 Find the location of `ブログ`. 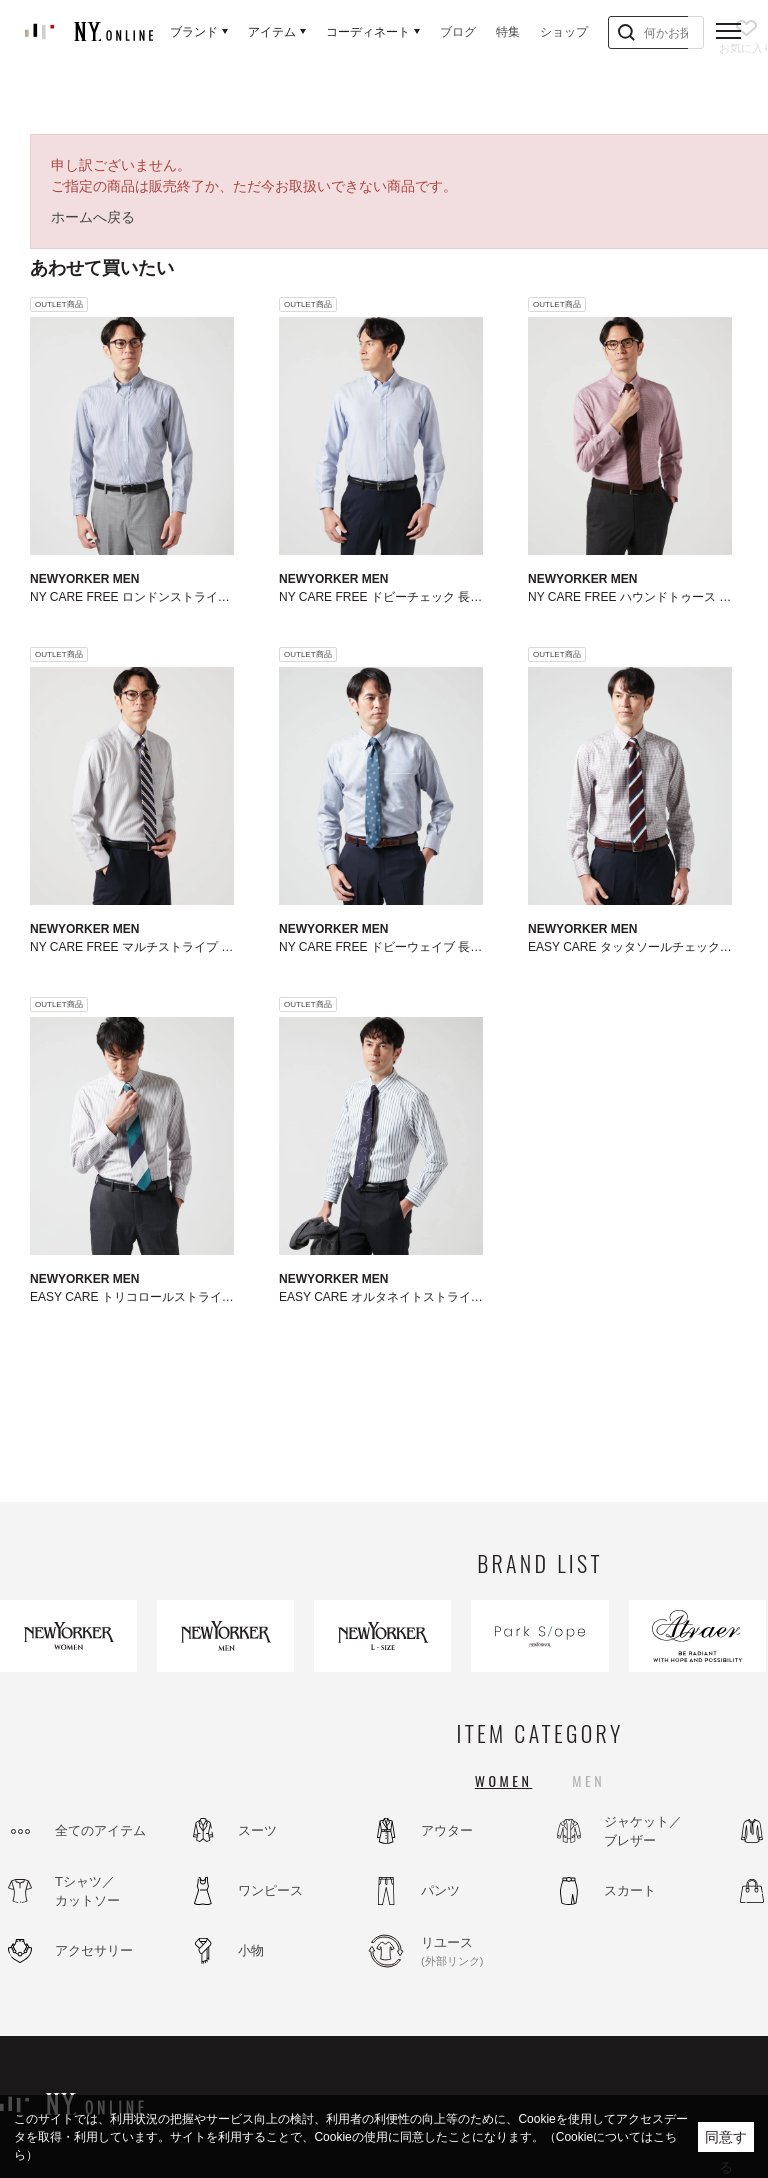

ブログ is located at coordinates (458, 32).